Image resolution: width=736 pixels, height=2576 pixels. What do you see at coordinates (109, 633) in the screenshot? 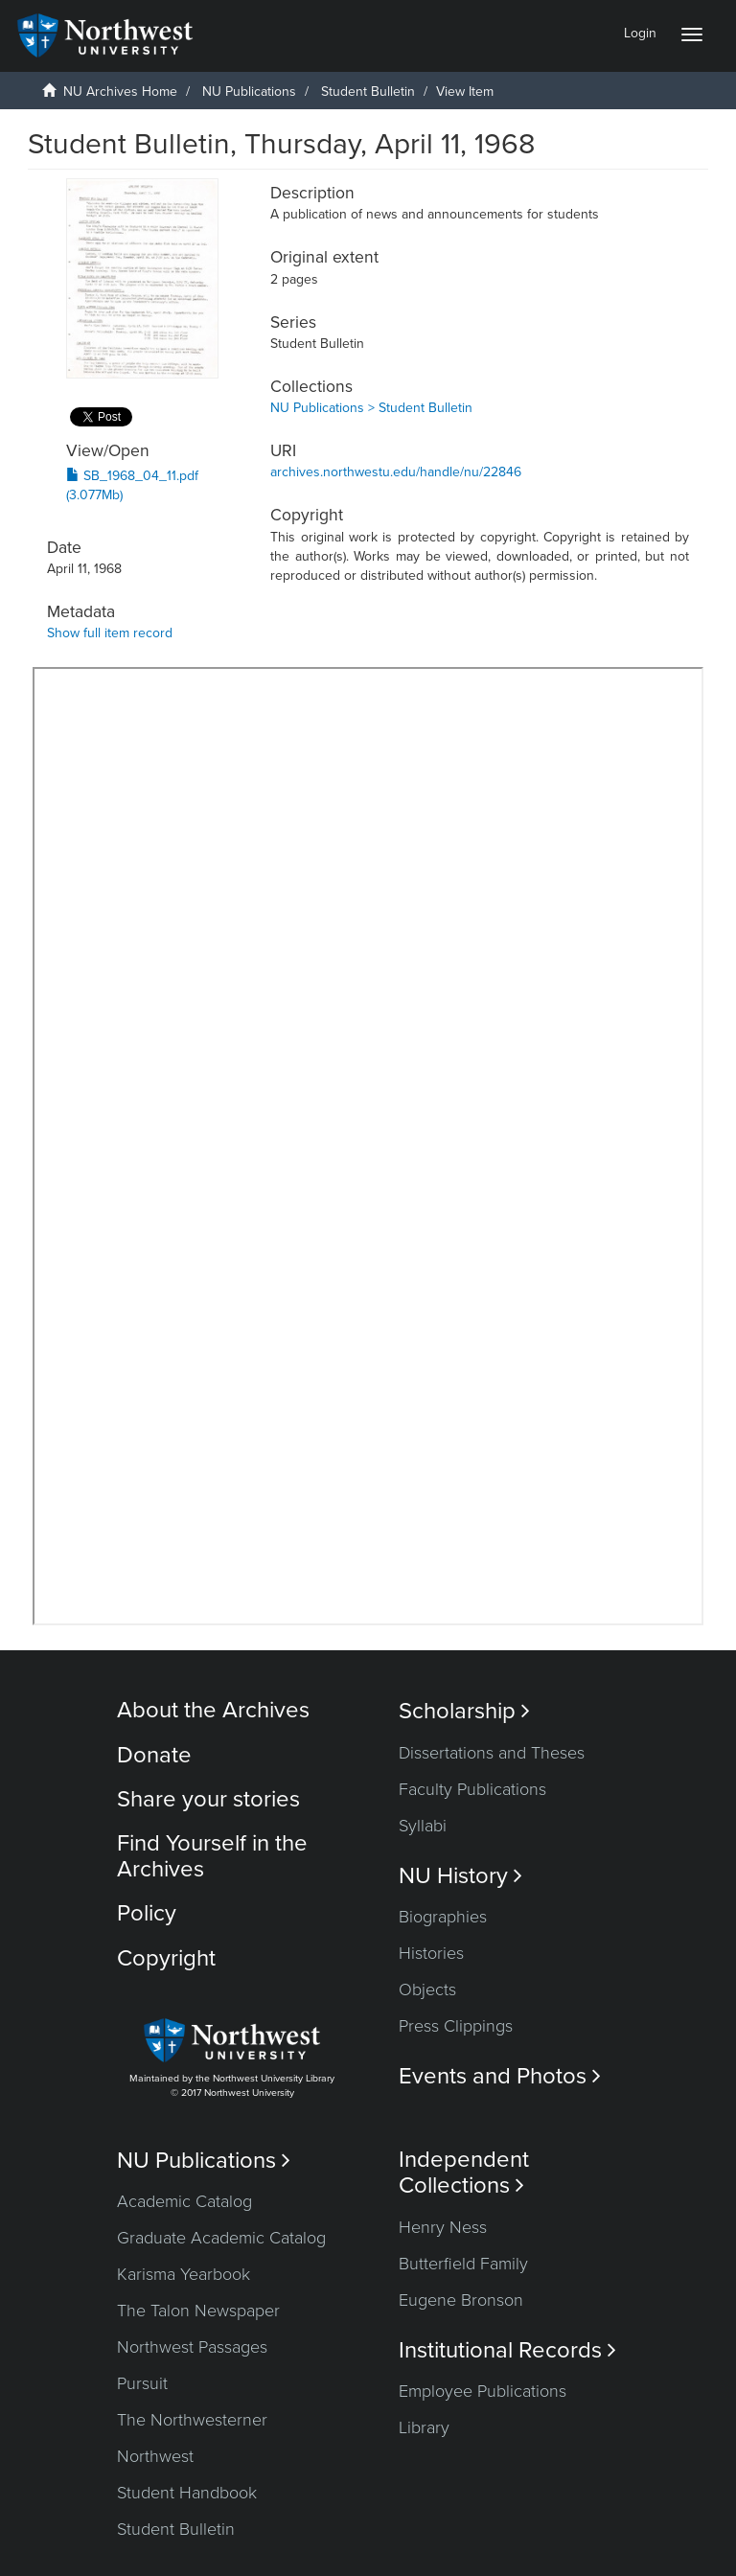
I see `Show full item record` at bounding box center [109, 633].